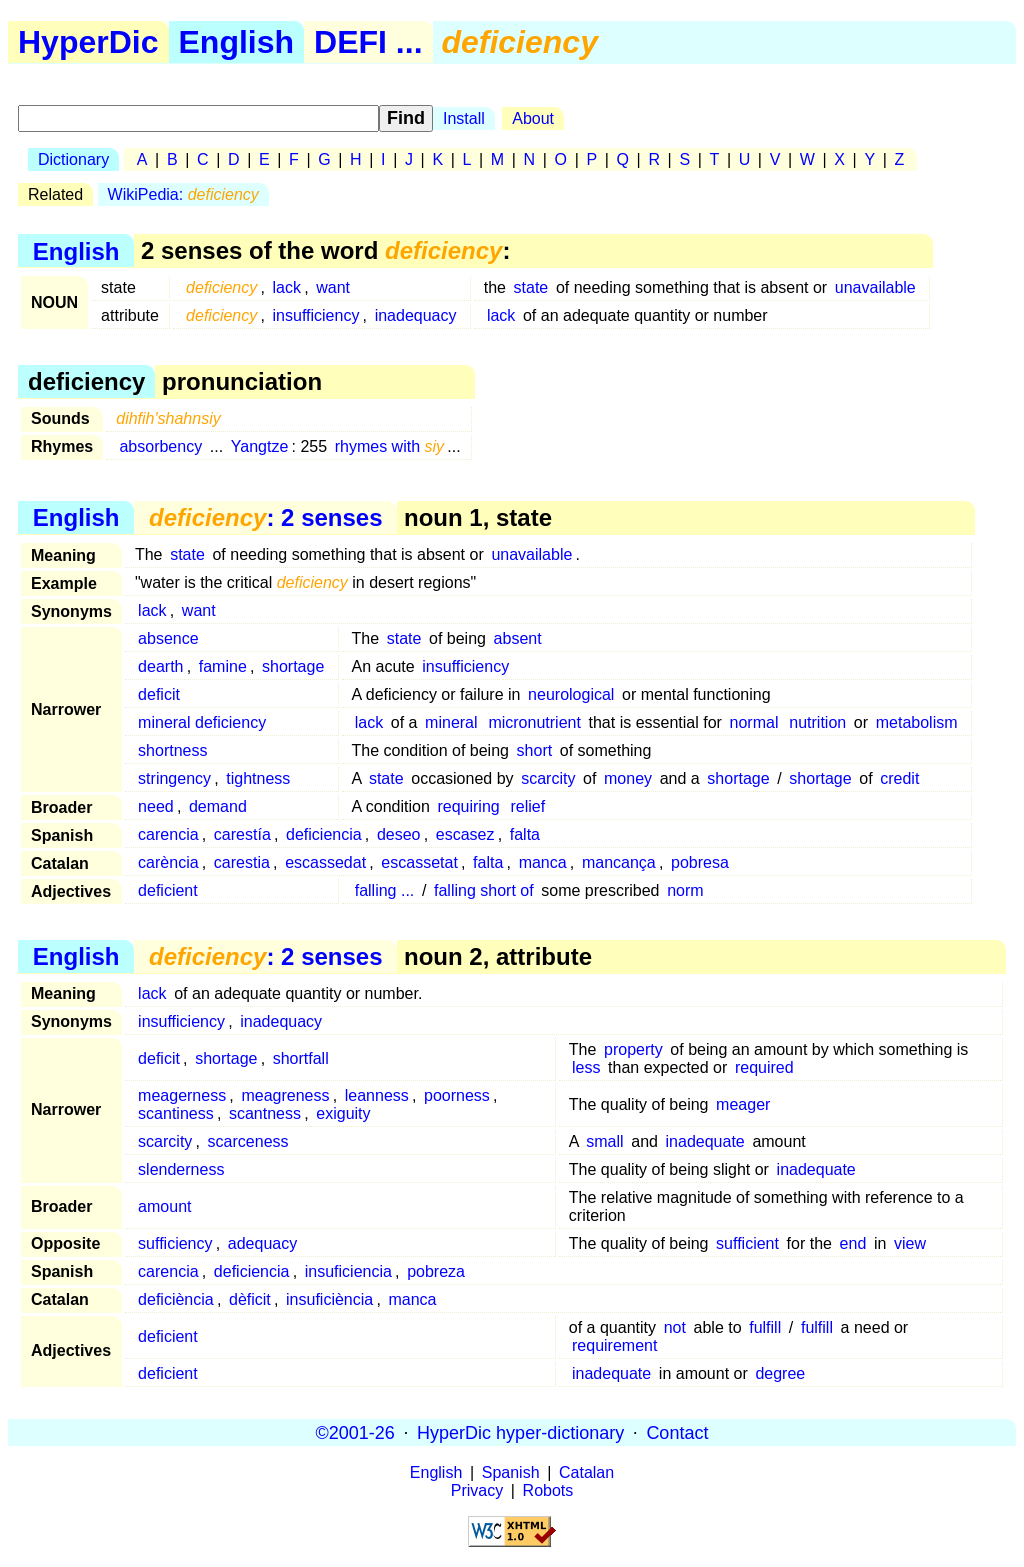  I want to click on rhymes with, so click(389, 446).